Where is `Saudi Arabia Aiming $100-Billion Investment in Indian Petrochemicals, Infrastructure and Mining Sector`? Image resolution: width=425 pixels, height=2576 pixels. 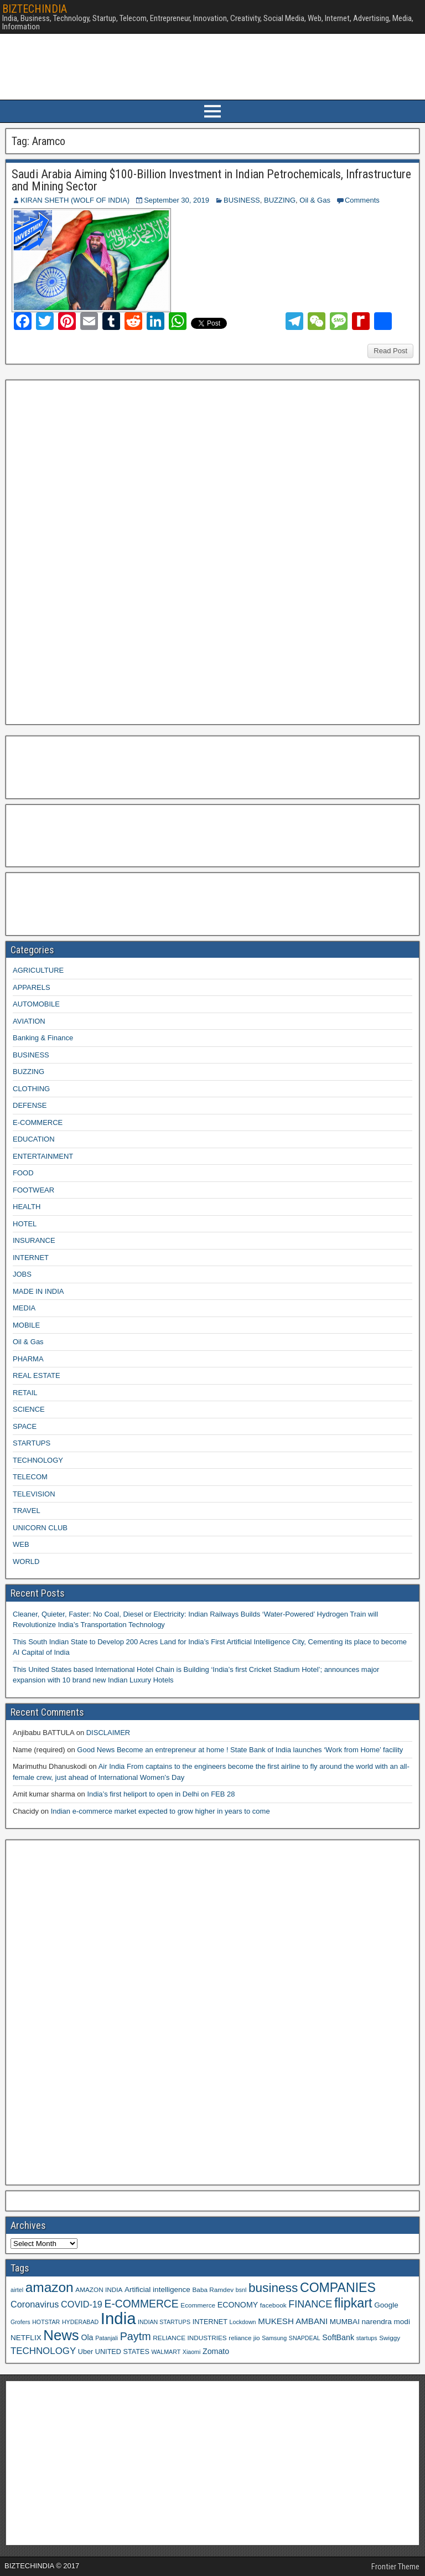 Saudi Arabia Aiming $100-Billion Investment in Indian Petrochemicals, Infrastructure and Mining Sector is located at coordinates (211, 180).